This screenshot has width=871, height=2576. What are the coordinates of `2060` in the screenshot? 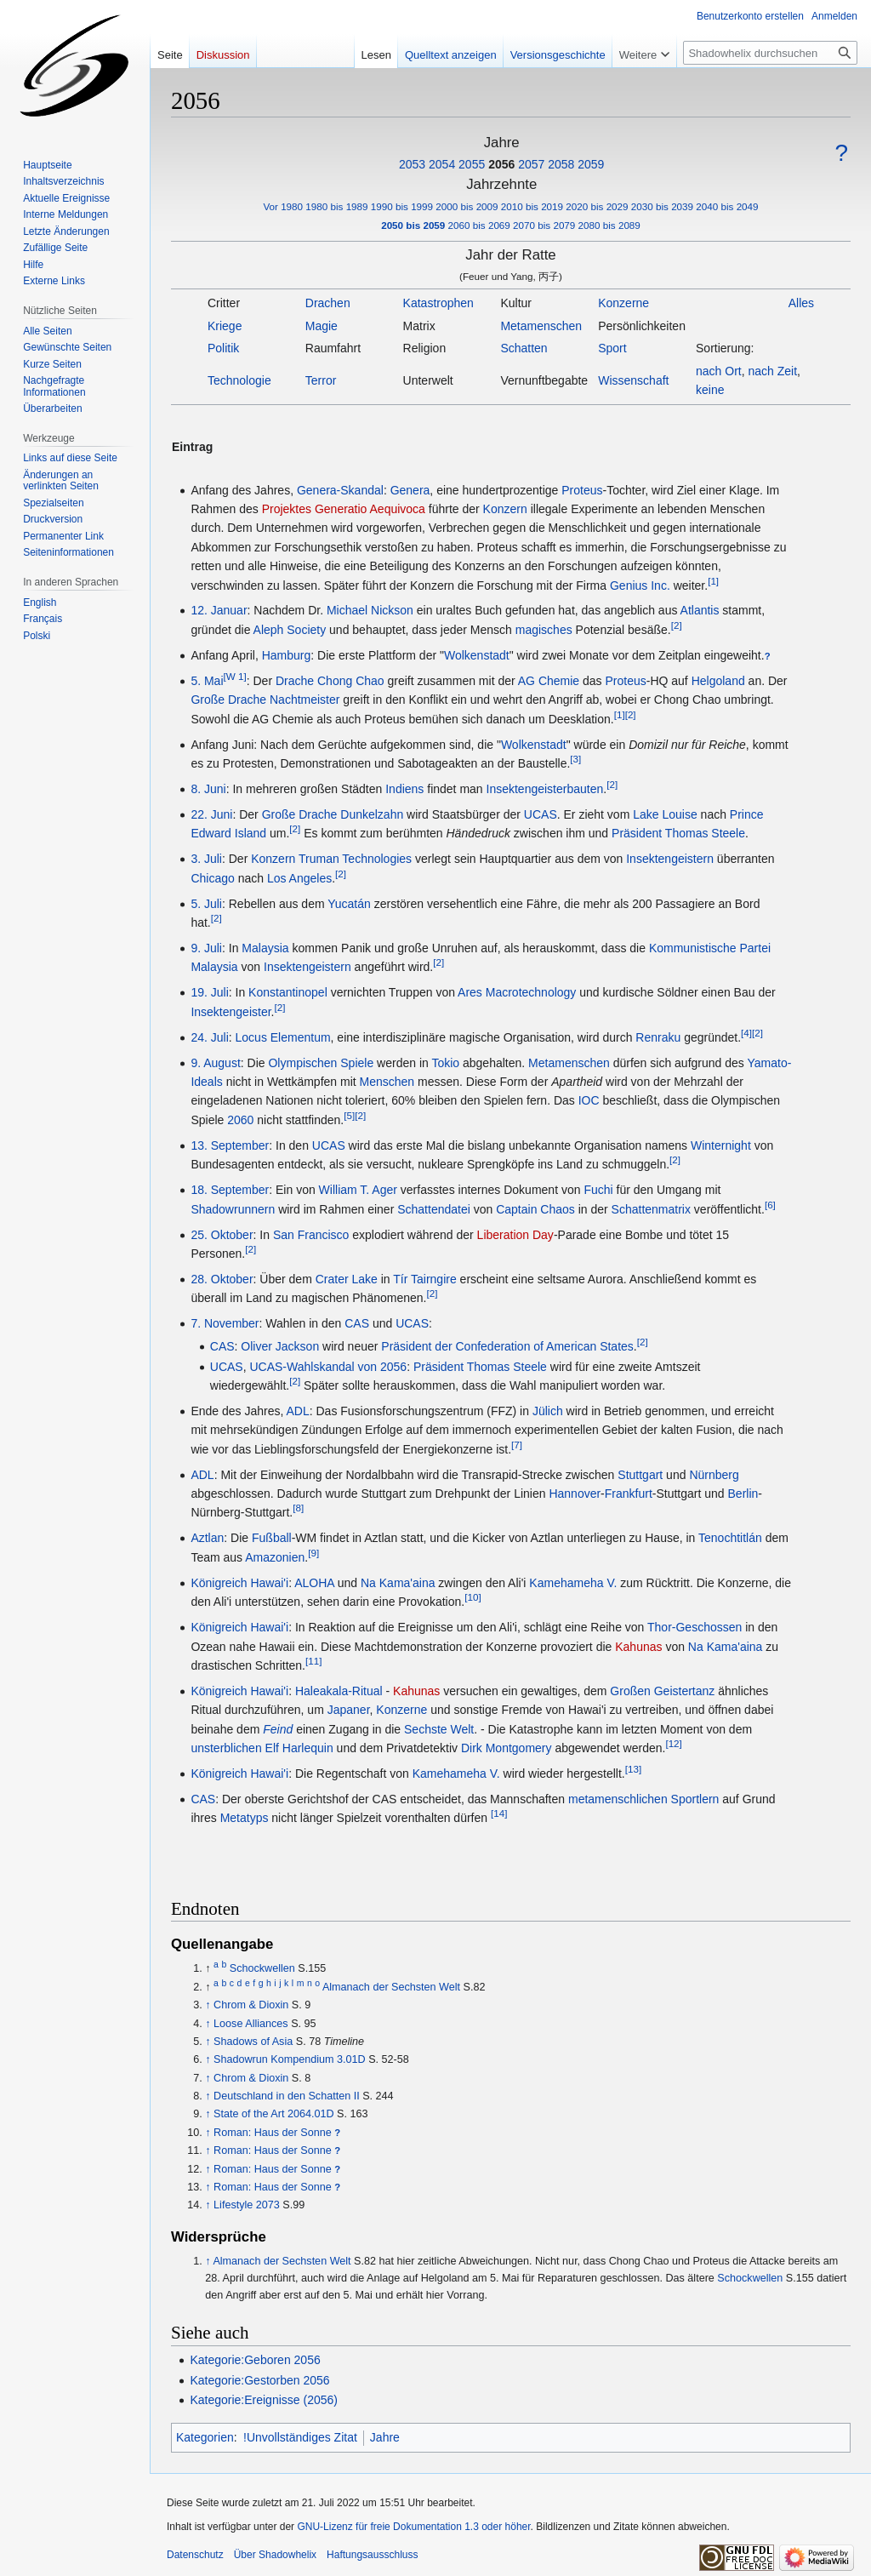 It's located at (240, 1120).